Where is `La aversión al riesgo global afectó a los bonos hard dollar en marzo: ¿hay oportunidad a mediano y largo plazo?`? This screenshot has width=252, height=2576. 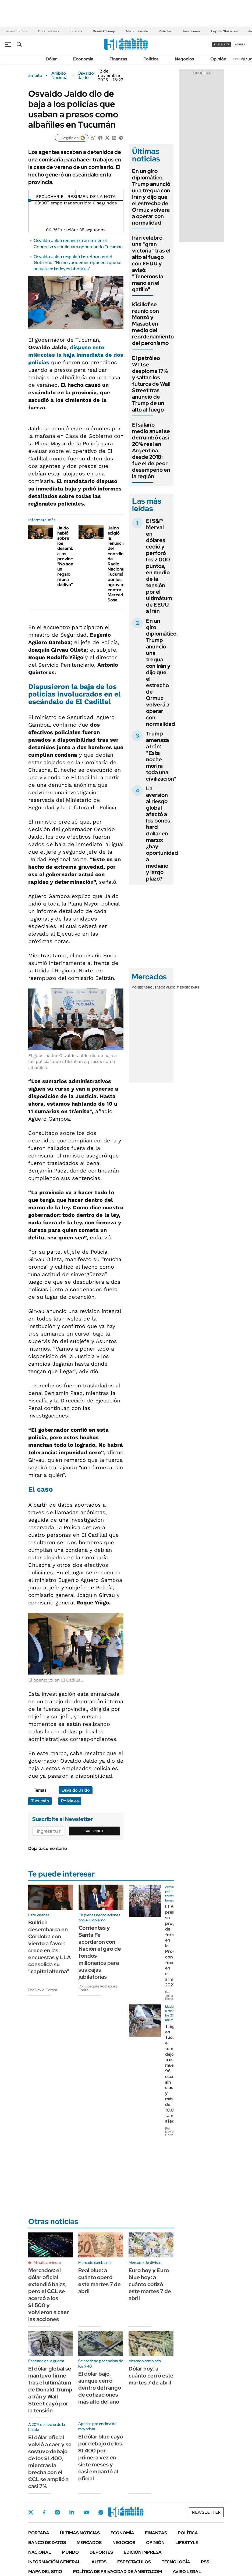 La aversión al riesgo global afectó a los bonos hard dollar en marzo: ¿hay oportunidad a mediano y largo plazo? is located at coordinates (162, 833).